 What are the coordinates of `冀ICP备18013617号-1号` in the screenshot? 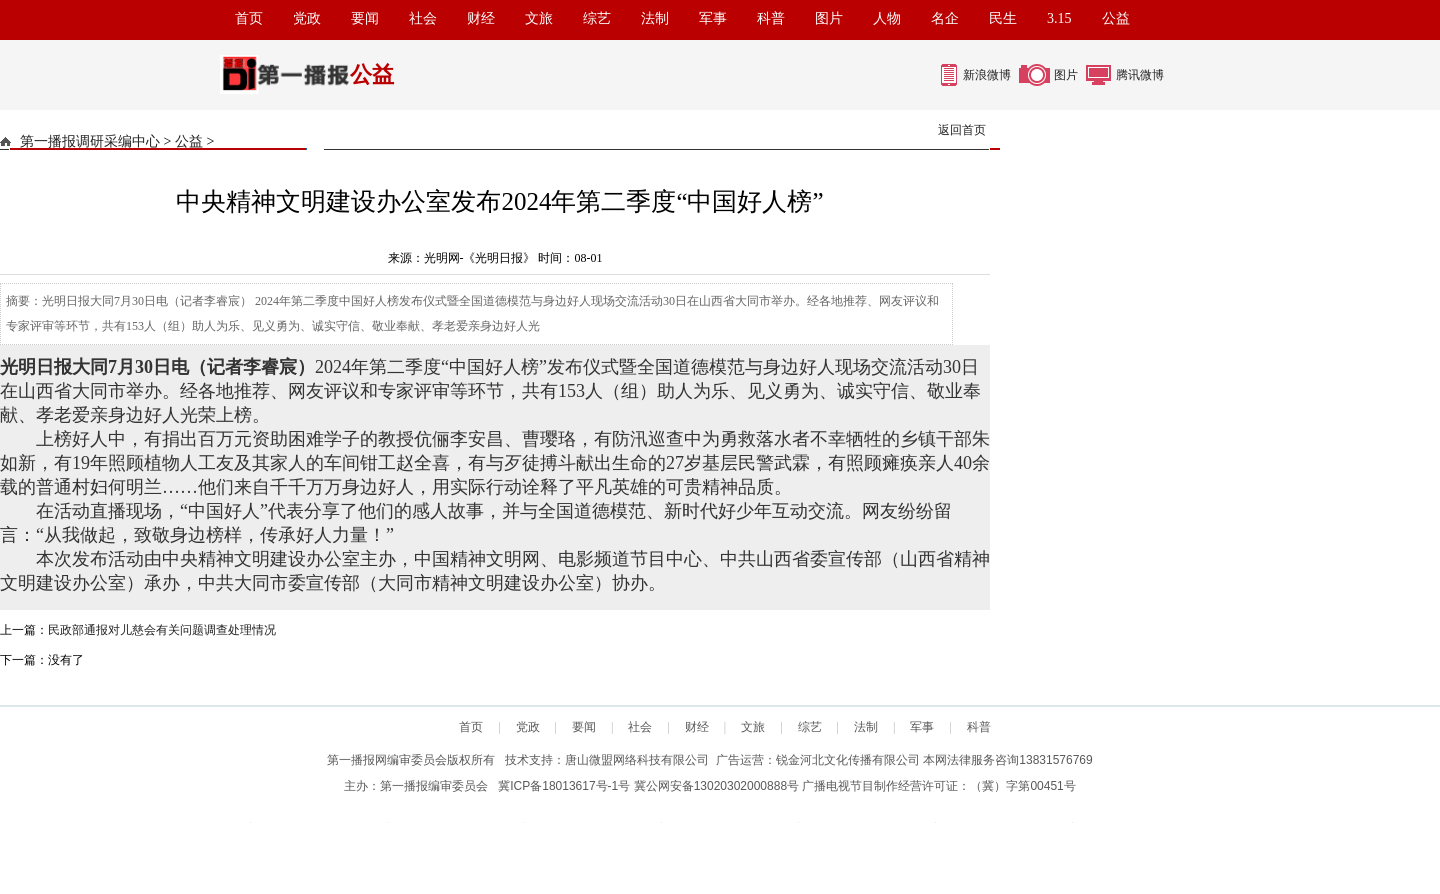 It's located at (564, 786).